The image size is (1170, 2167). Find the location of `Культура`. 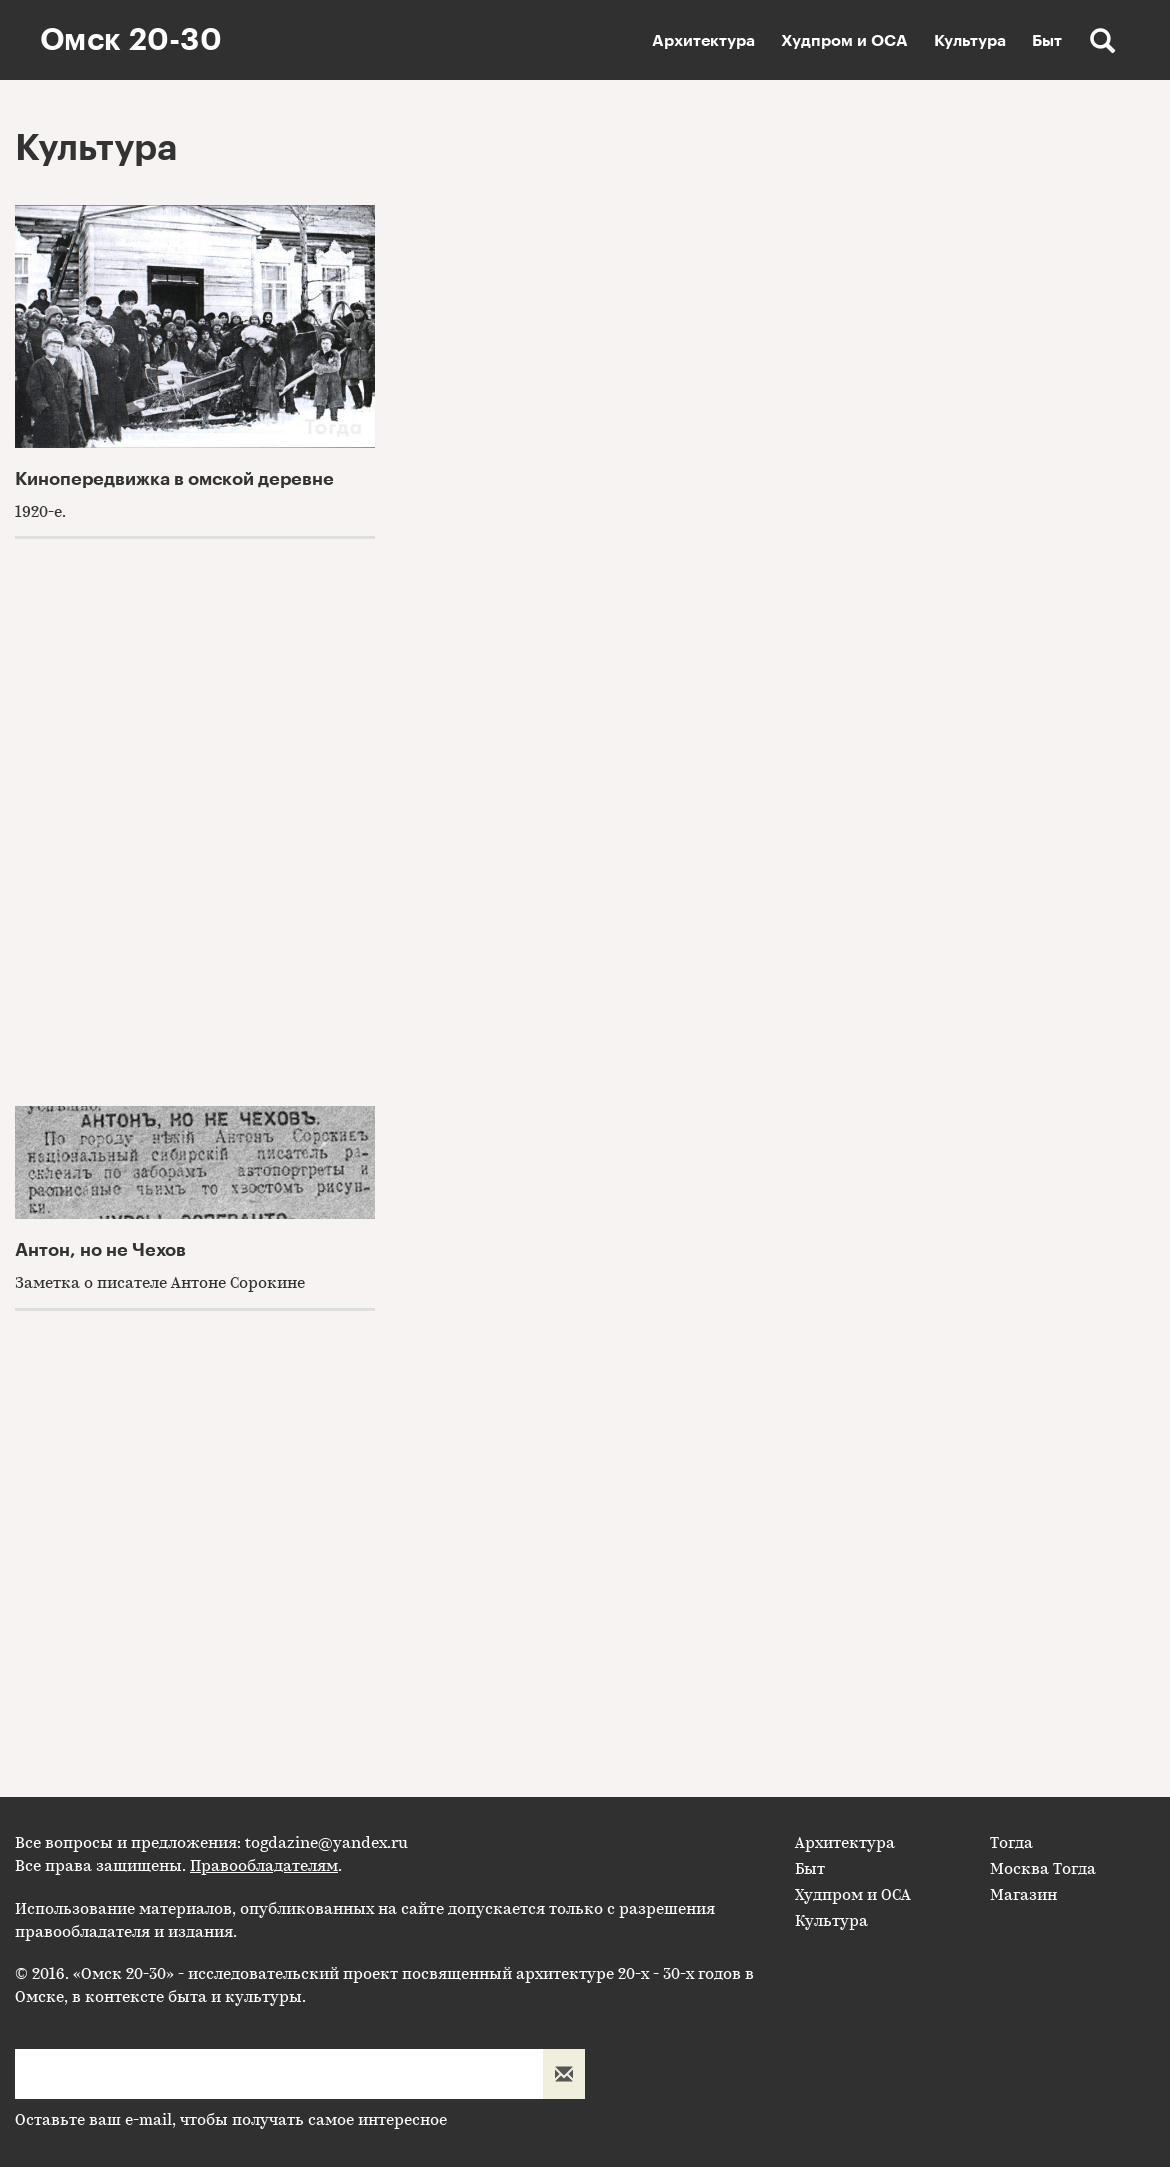

Культура is located at coordinates (970, 41).